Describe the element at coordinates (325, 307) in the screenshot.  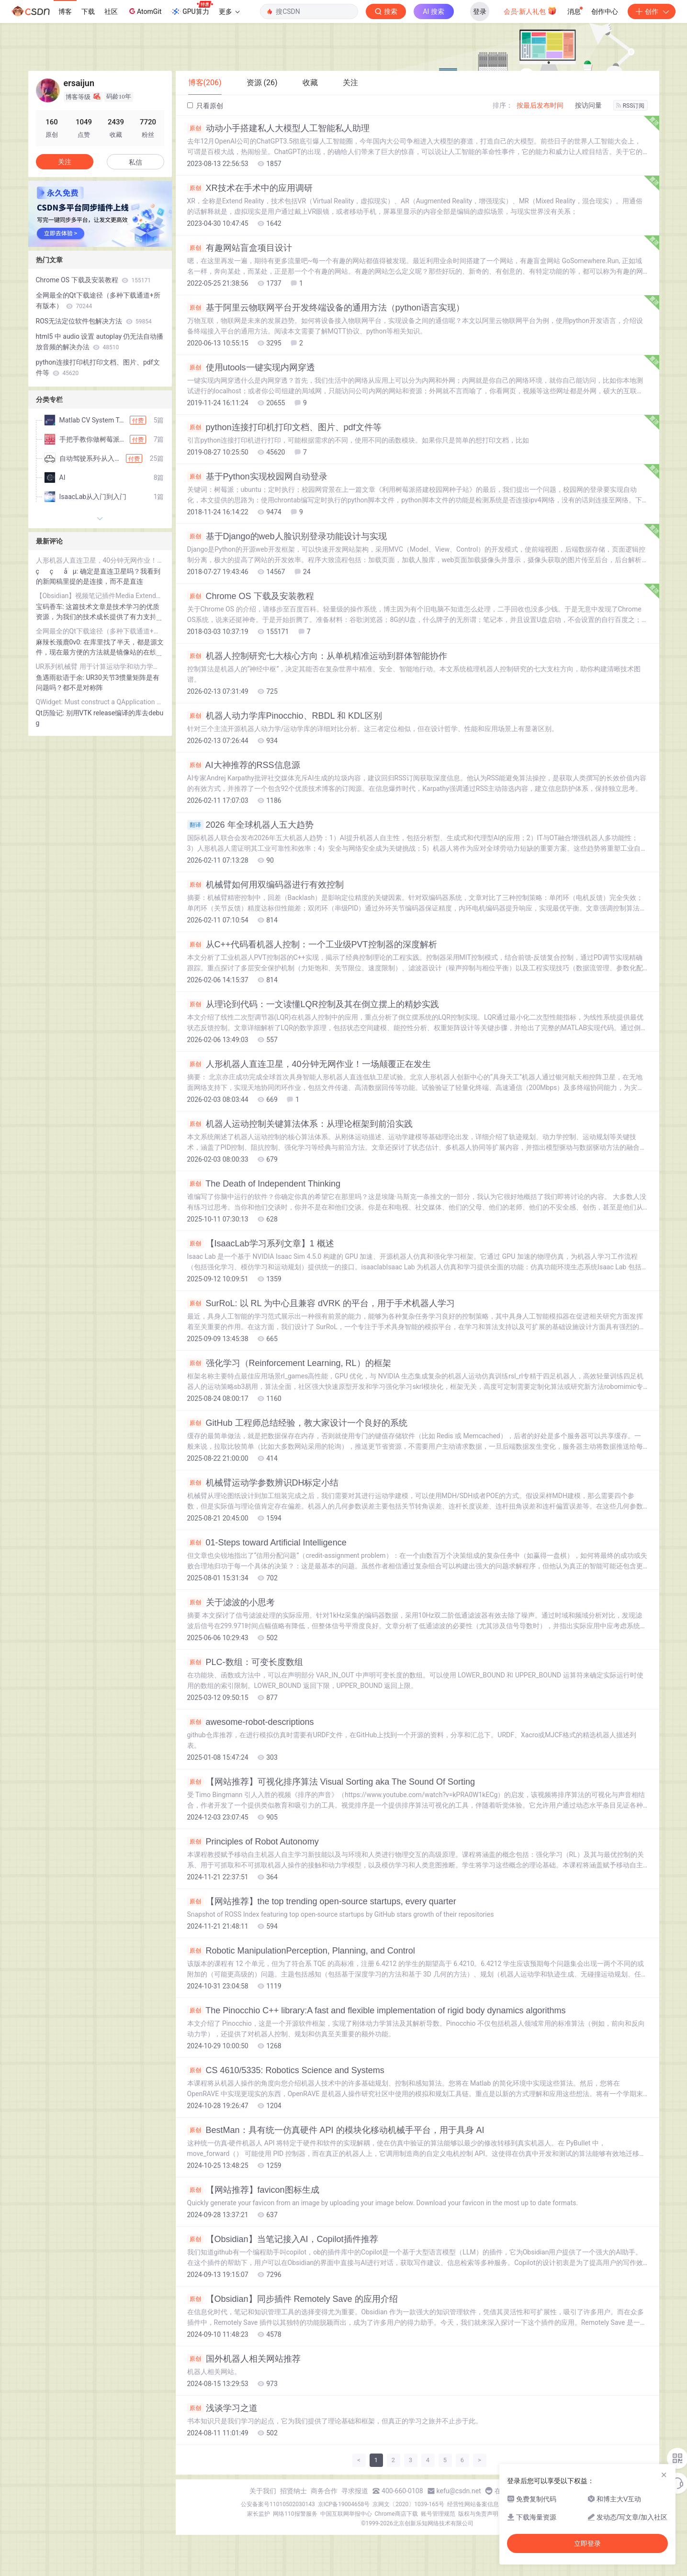
I see `基于阿里云物联网平台开发终端设备的通用方法（python语言实现）` at that location.